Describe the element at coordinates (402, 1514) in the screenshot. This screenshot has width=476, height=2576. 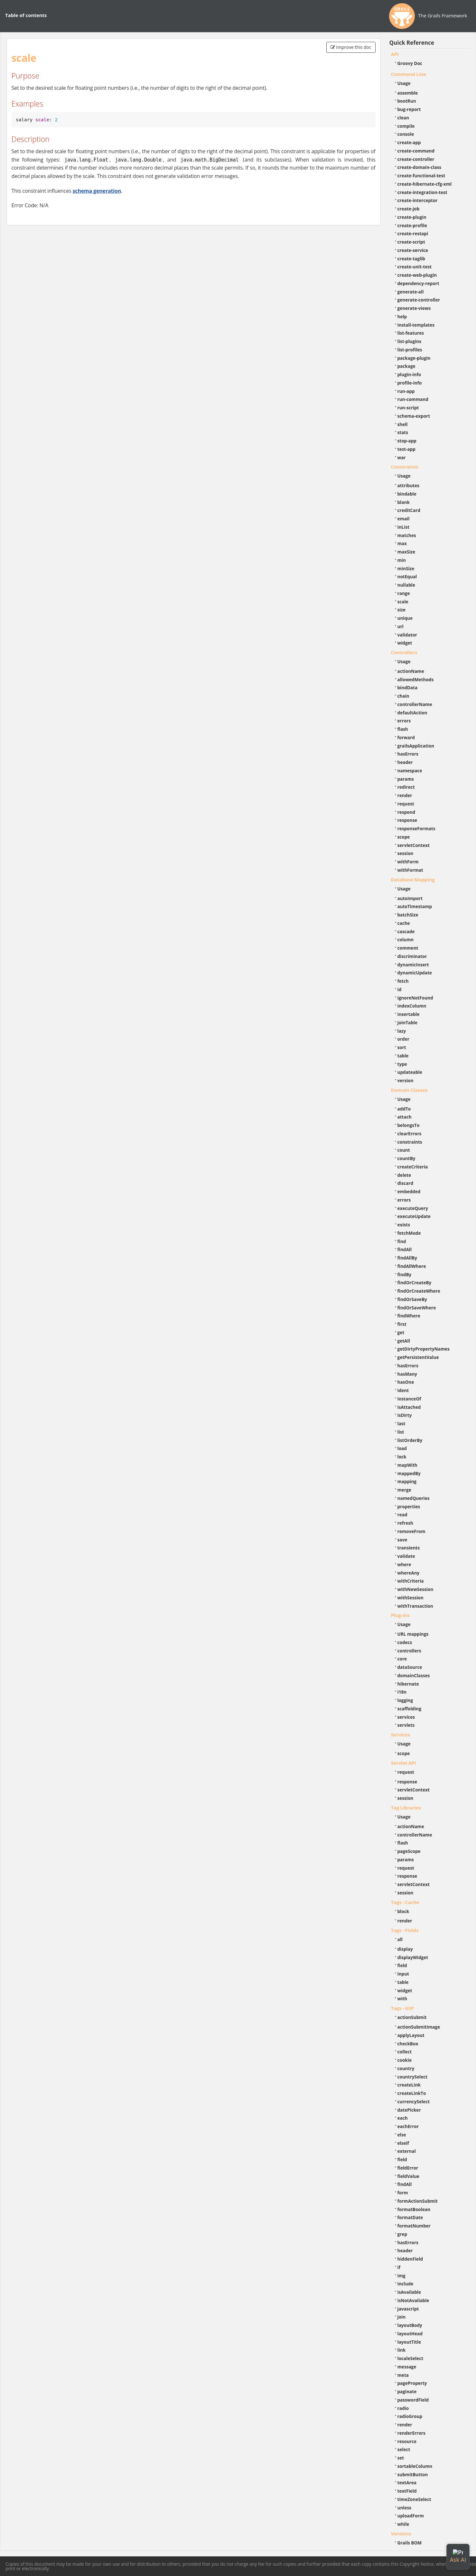
I see `read` at that location.